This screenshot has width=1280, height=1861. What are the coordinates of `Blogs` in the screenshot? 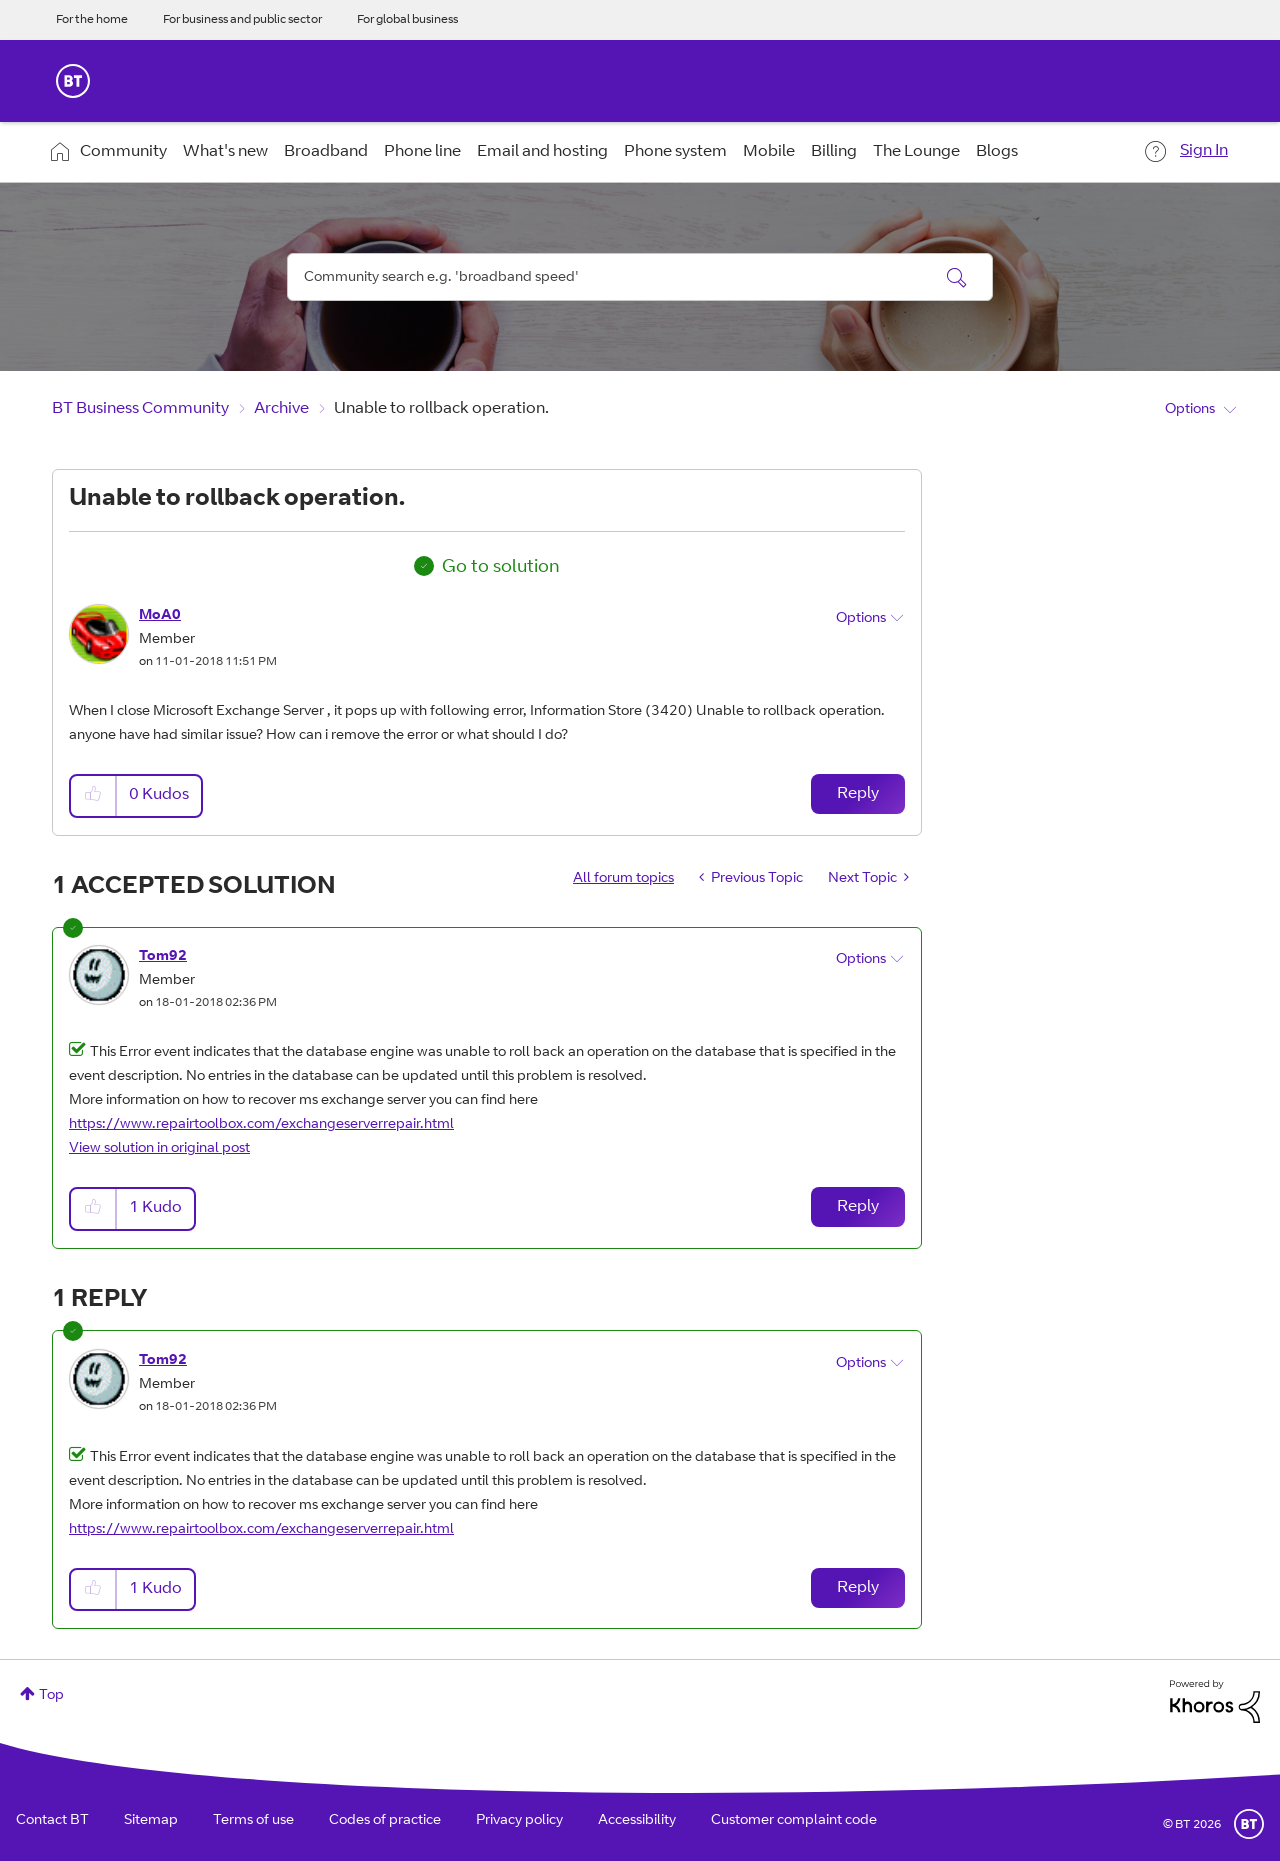 It's located at (997, 152).